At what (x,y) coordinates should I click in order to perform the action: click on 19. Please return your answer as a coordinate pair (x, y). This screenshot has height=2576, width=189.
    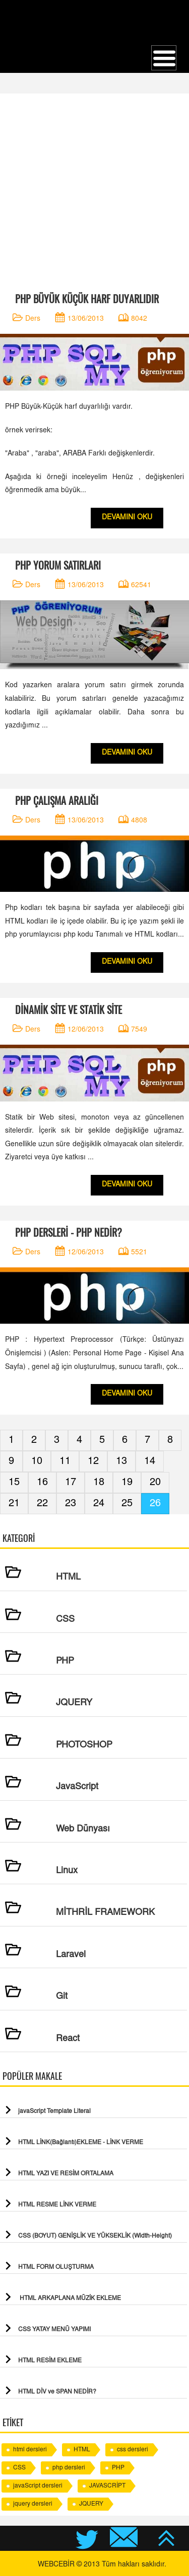
    Looking at the image, I should click on (127, 1483).